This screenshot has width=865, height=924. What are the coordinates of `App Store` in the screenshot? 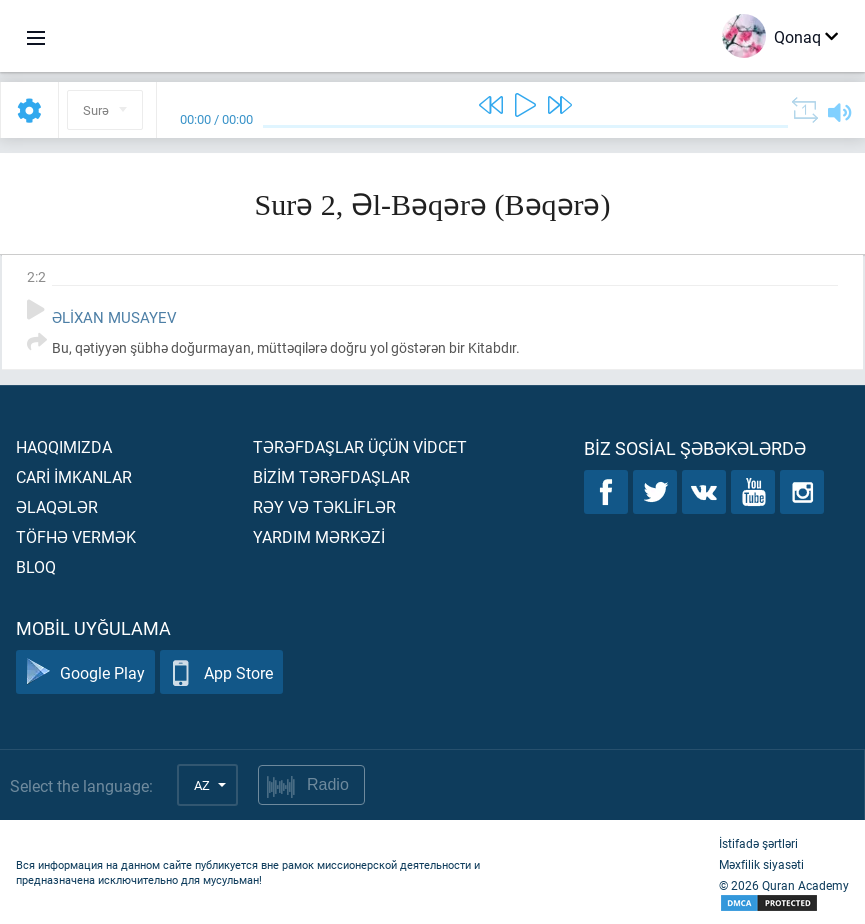 It's located at (221, 672).